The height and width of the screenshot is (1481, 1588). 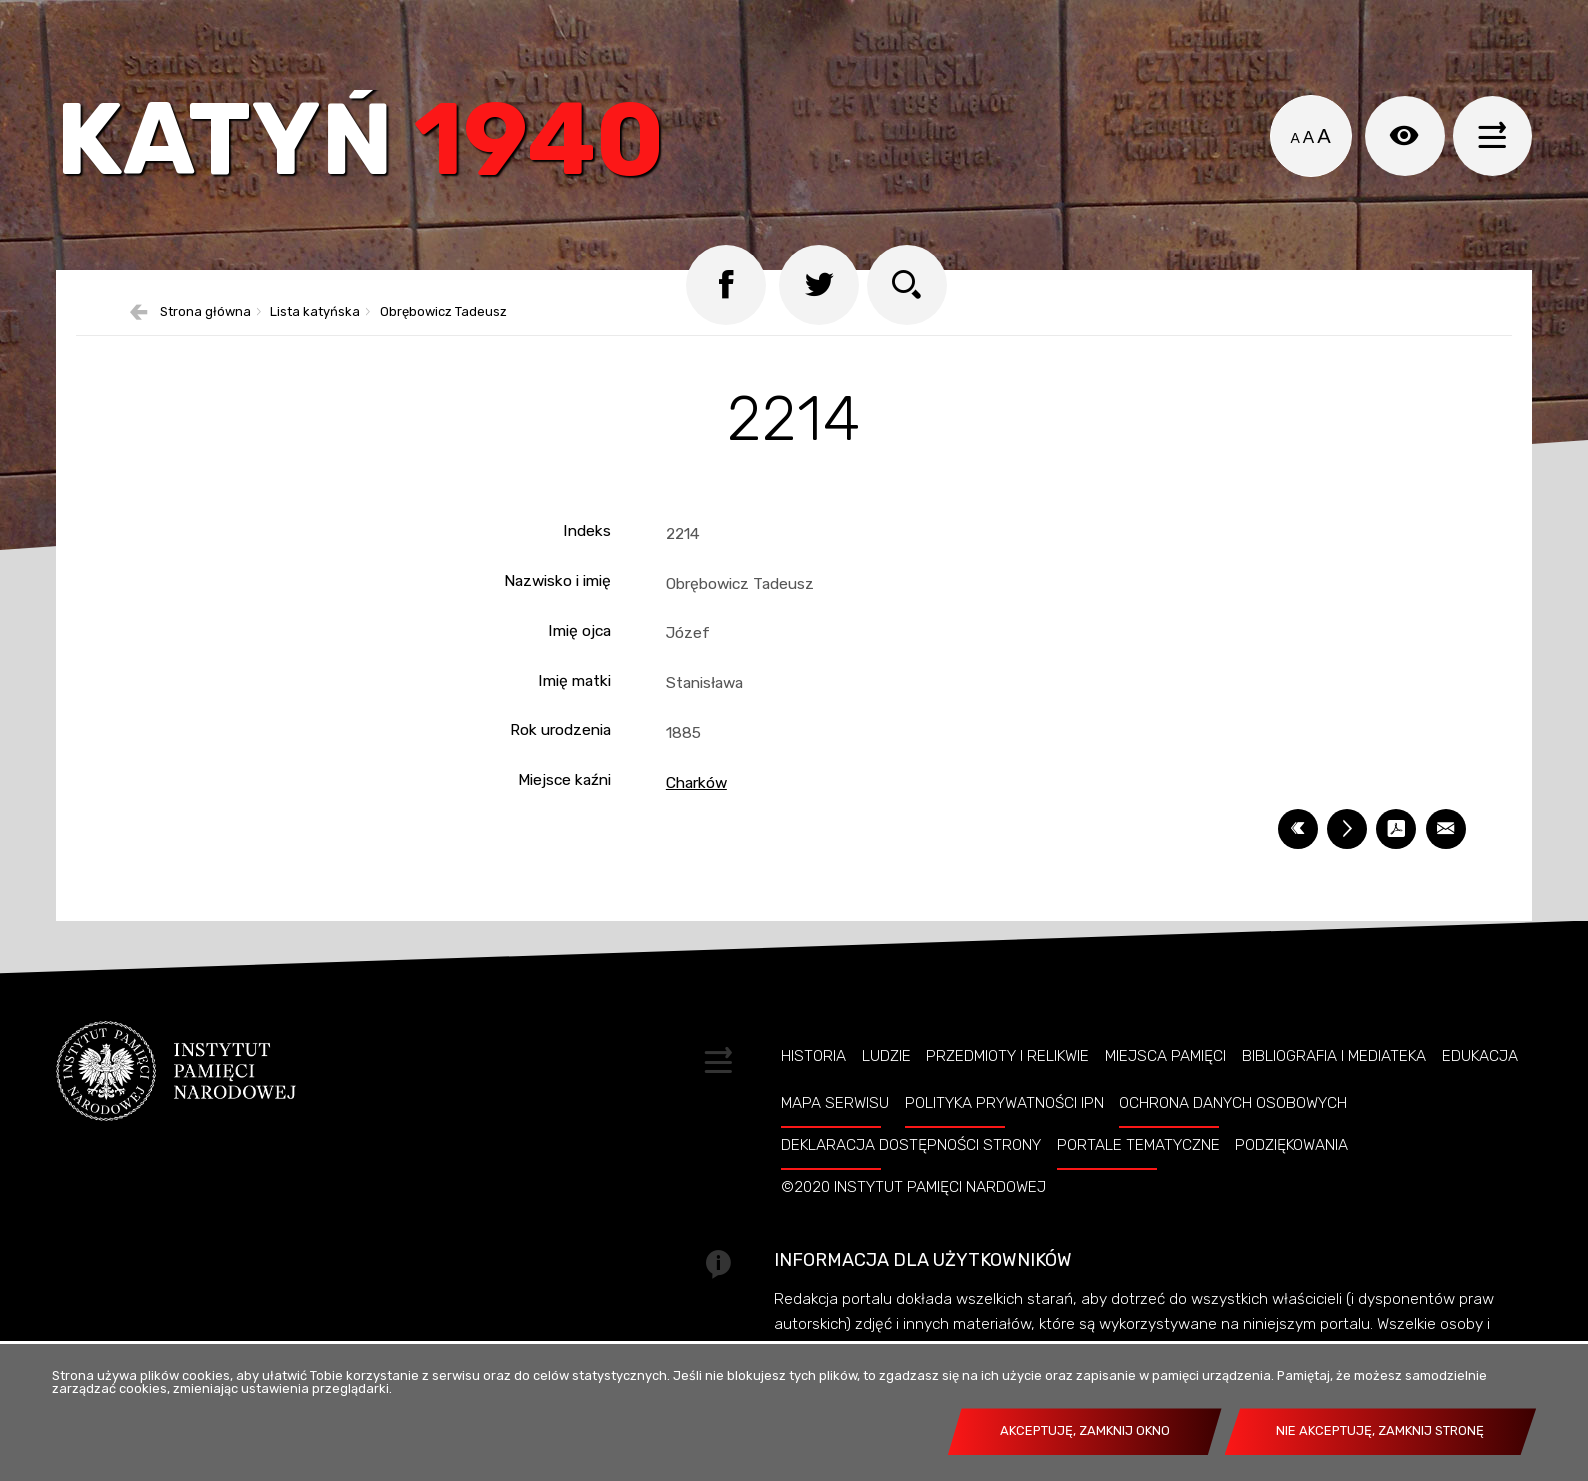 What do you see at coordinates (813, 1056) in the screenshot?
I see `Historia` at bounding box center [813, 1056].